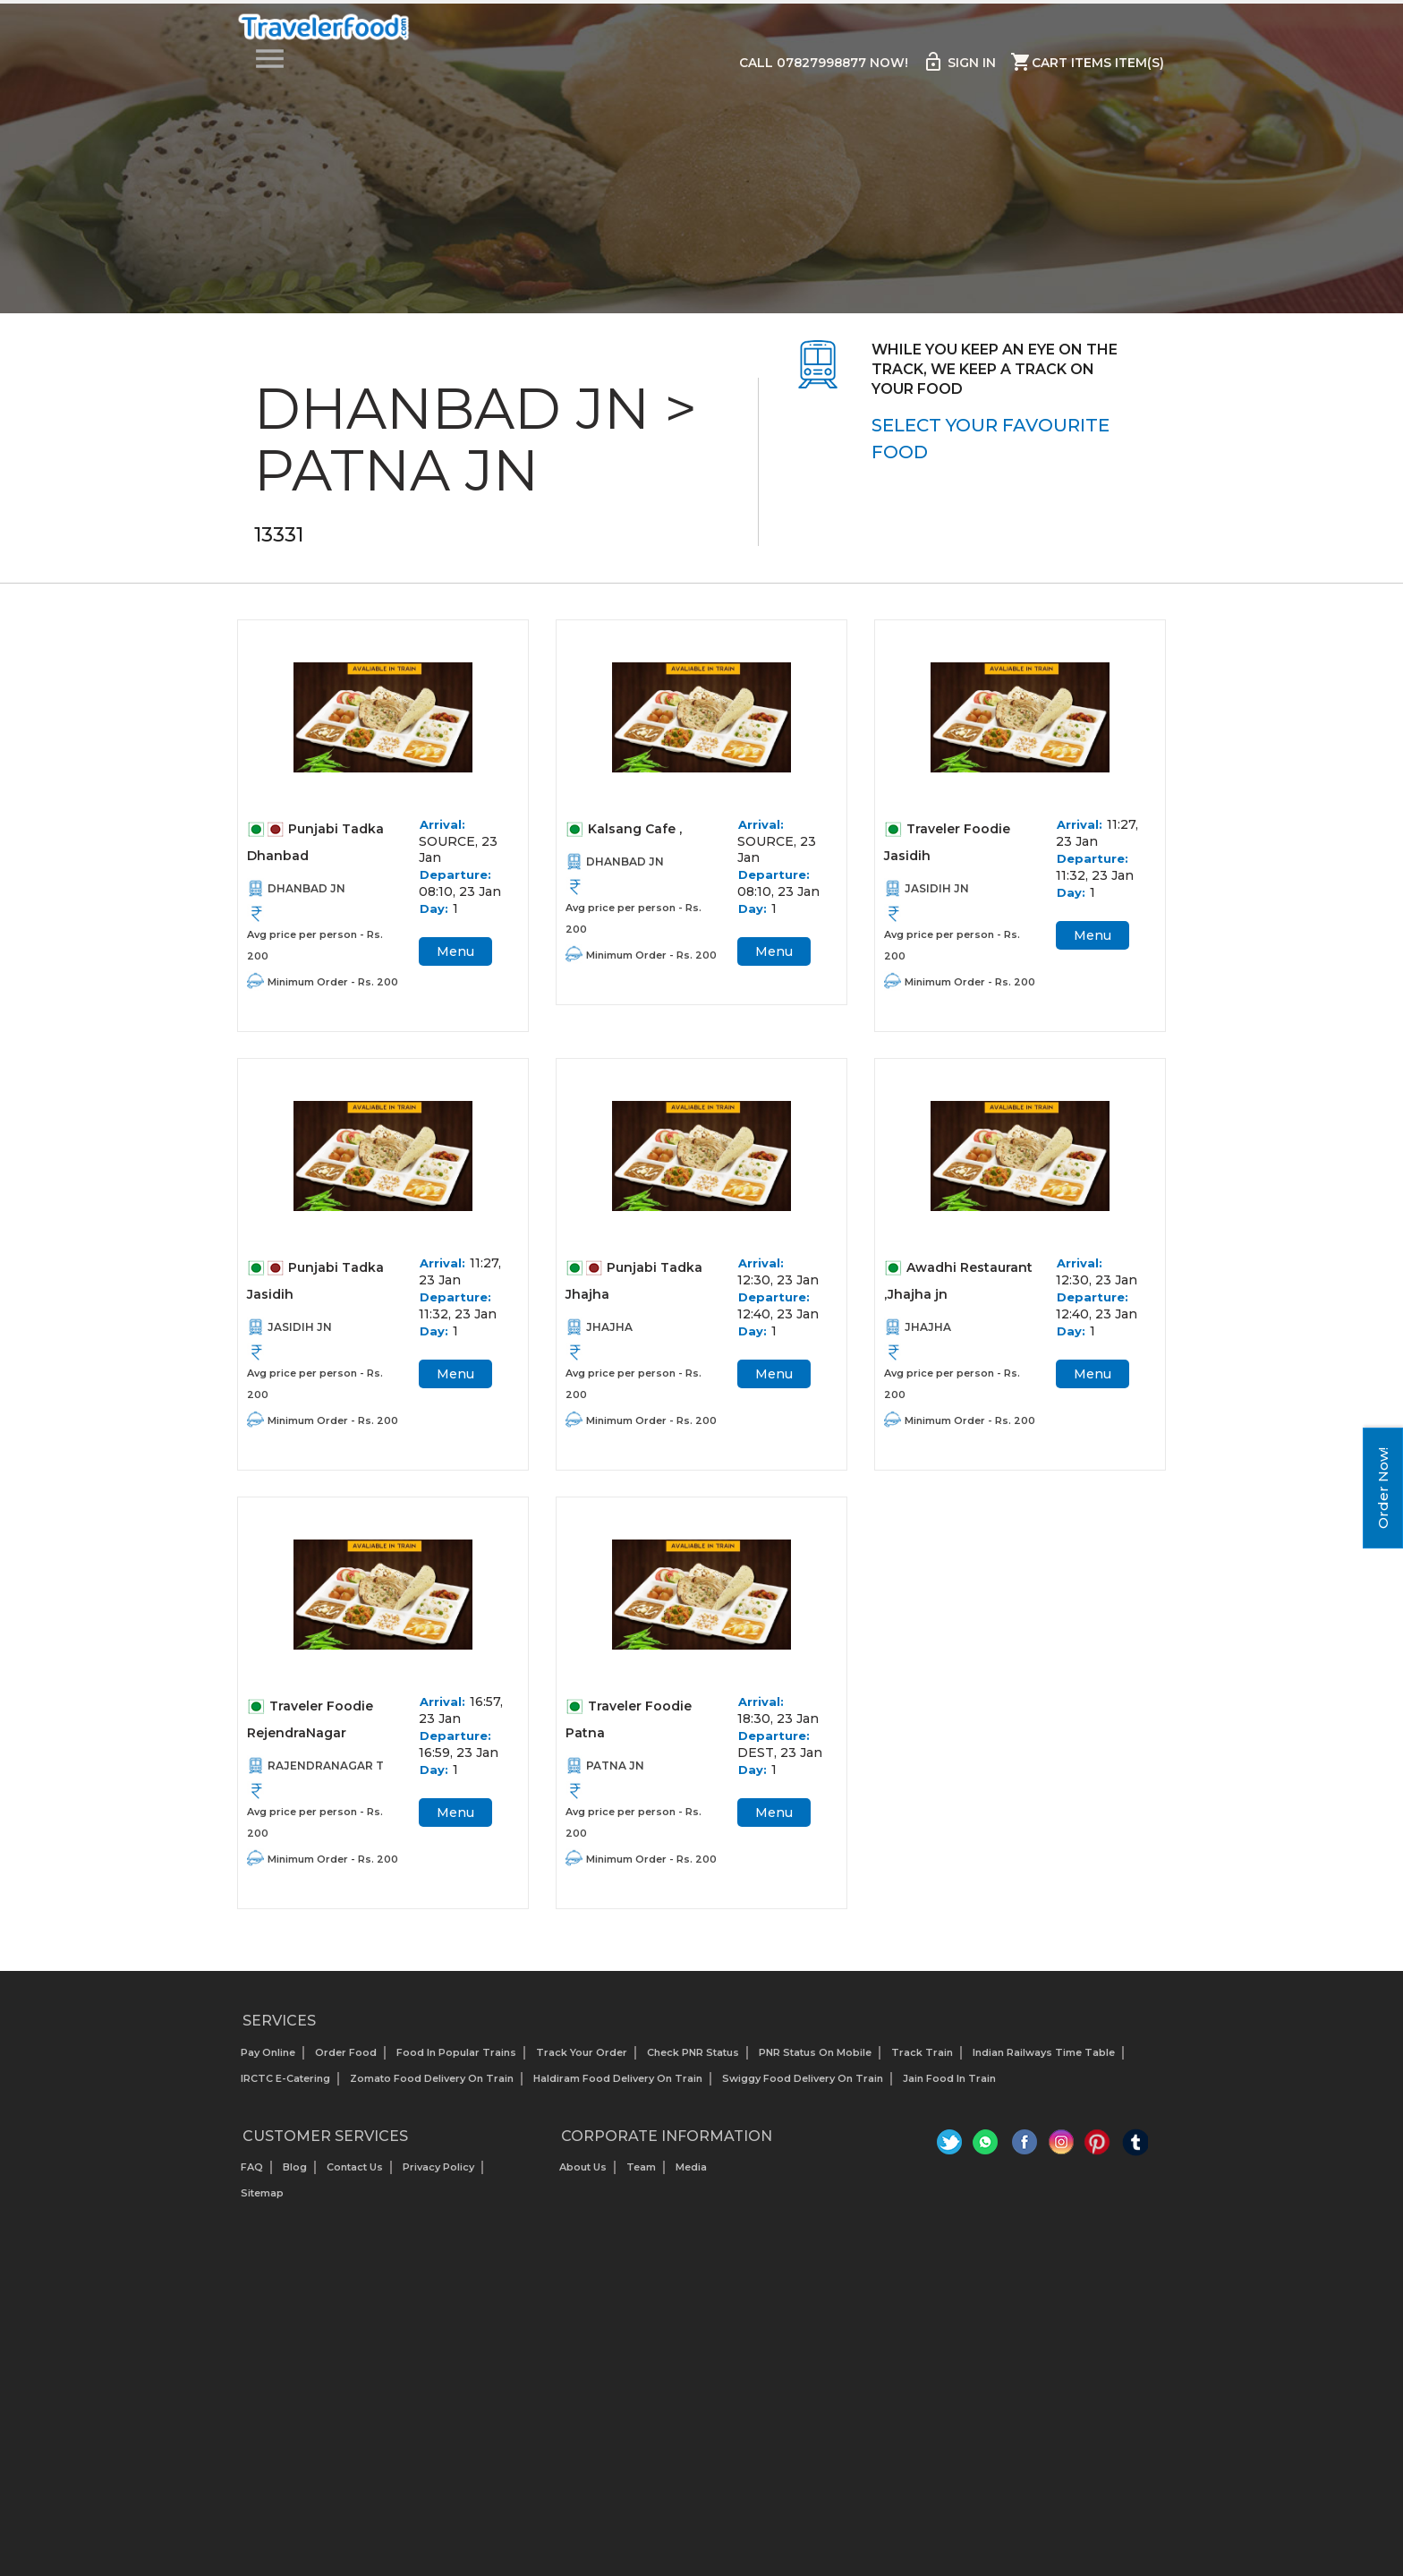 The width and height of the screenshot is (1403, 2576). What do you see at coordinates (295, 2177) in the screenshot?
I see `Blog` at bounding box center [295, 2177].